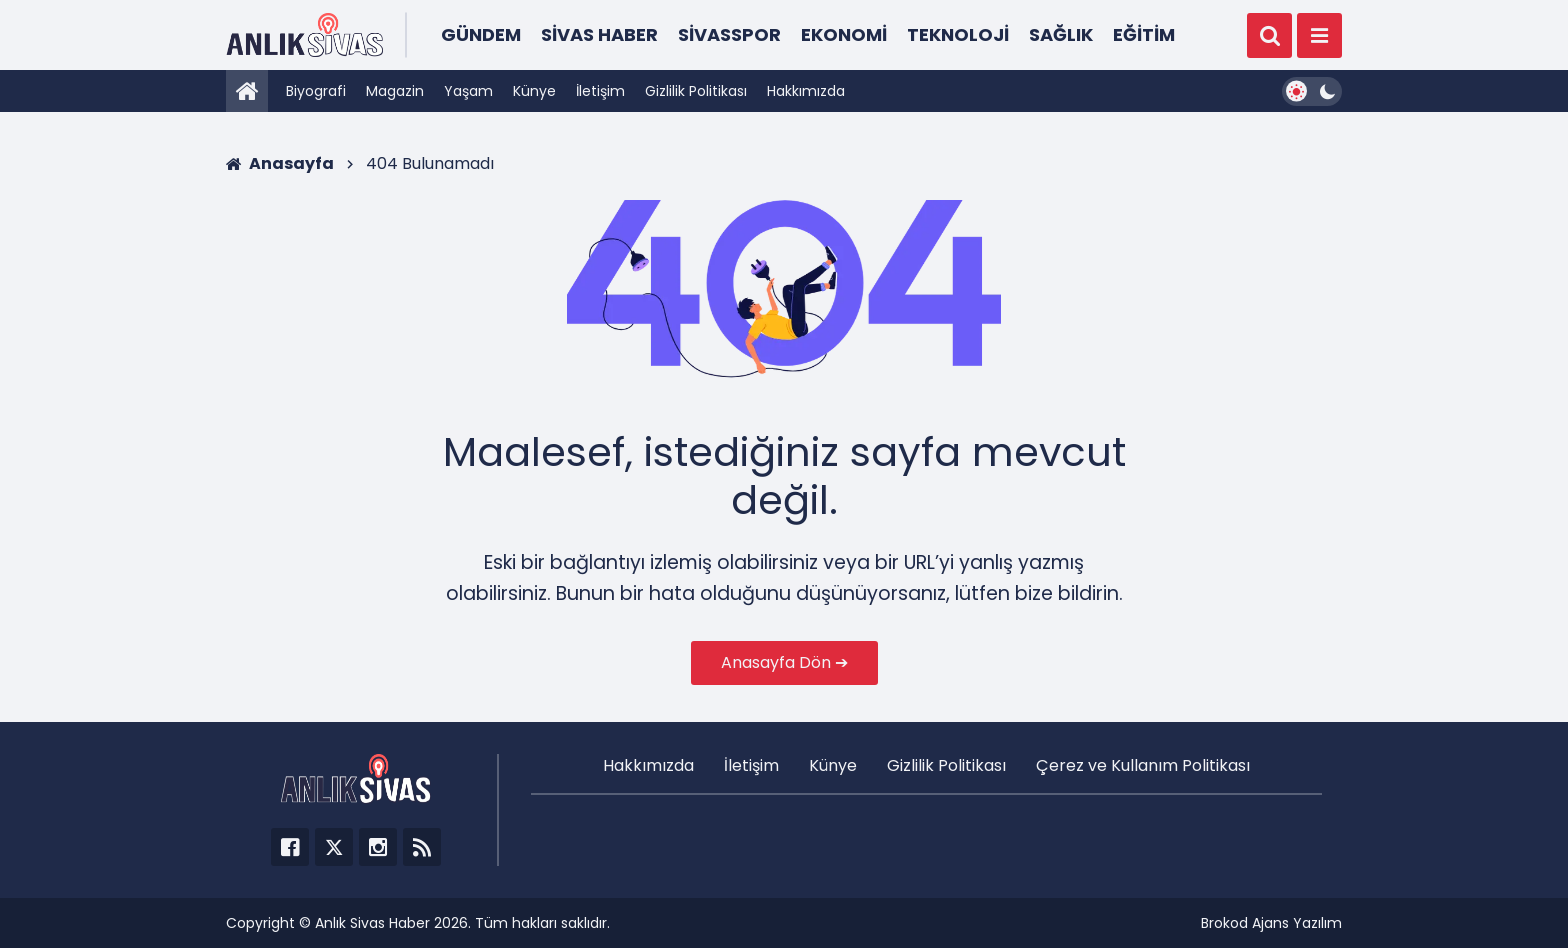 This screenshot has height=948, width=1568. What do you see at coordinates (534, 91) in the screenshot?
I see `Künye` at bounding box center [534, 91].